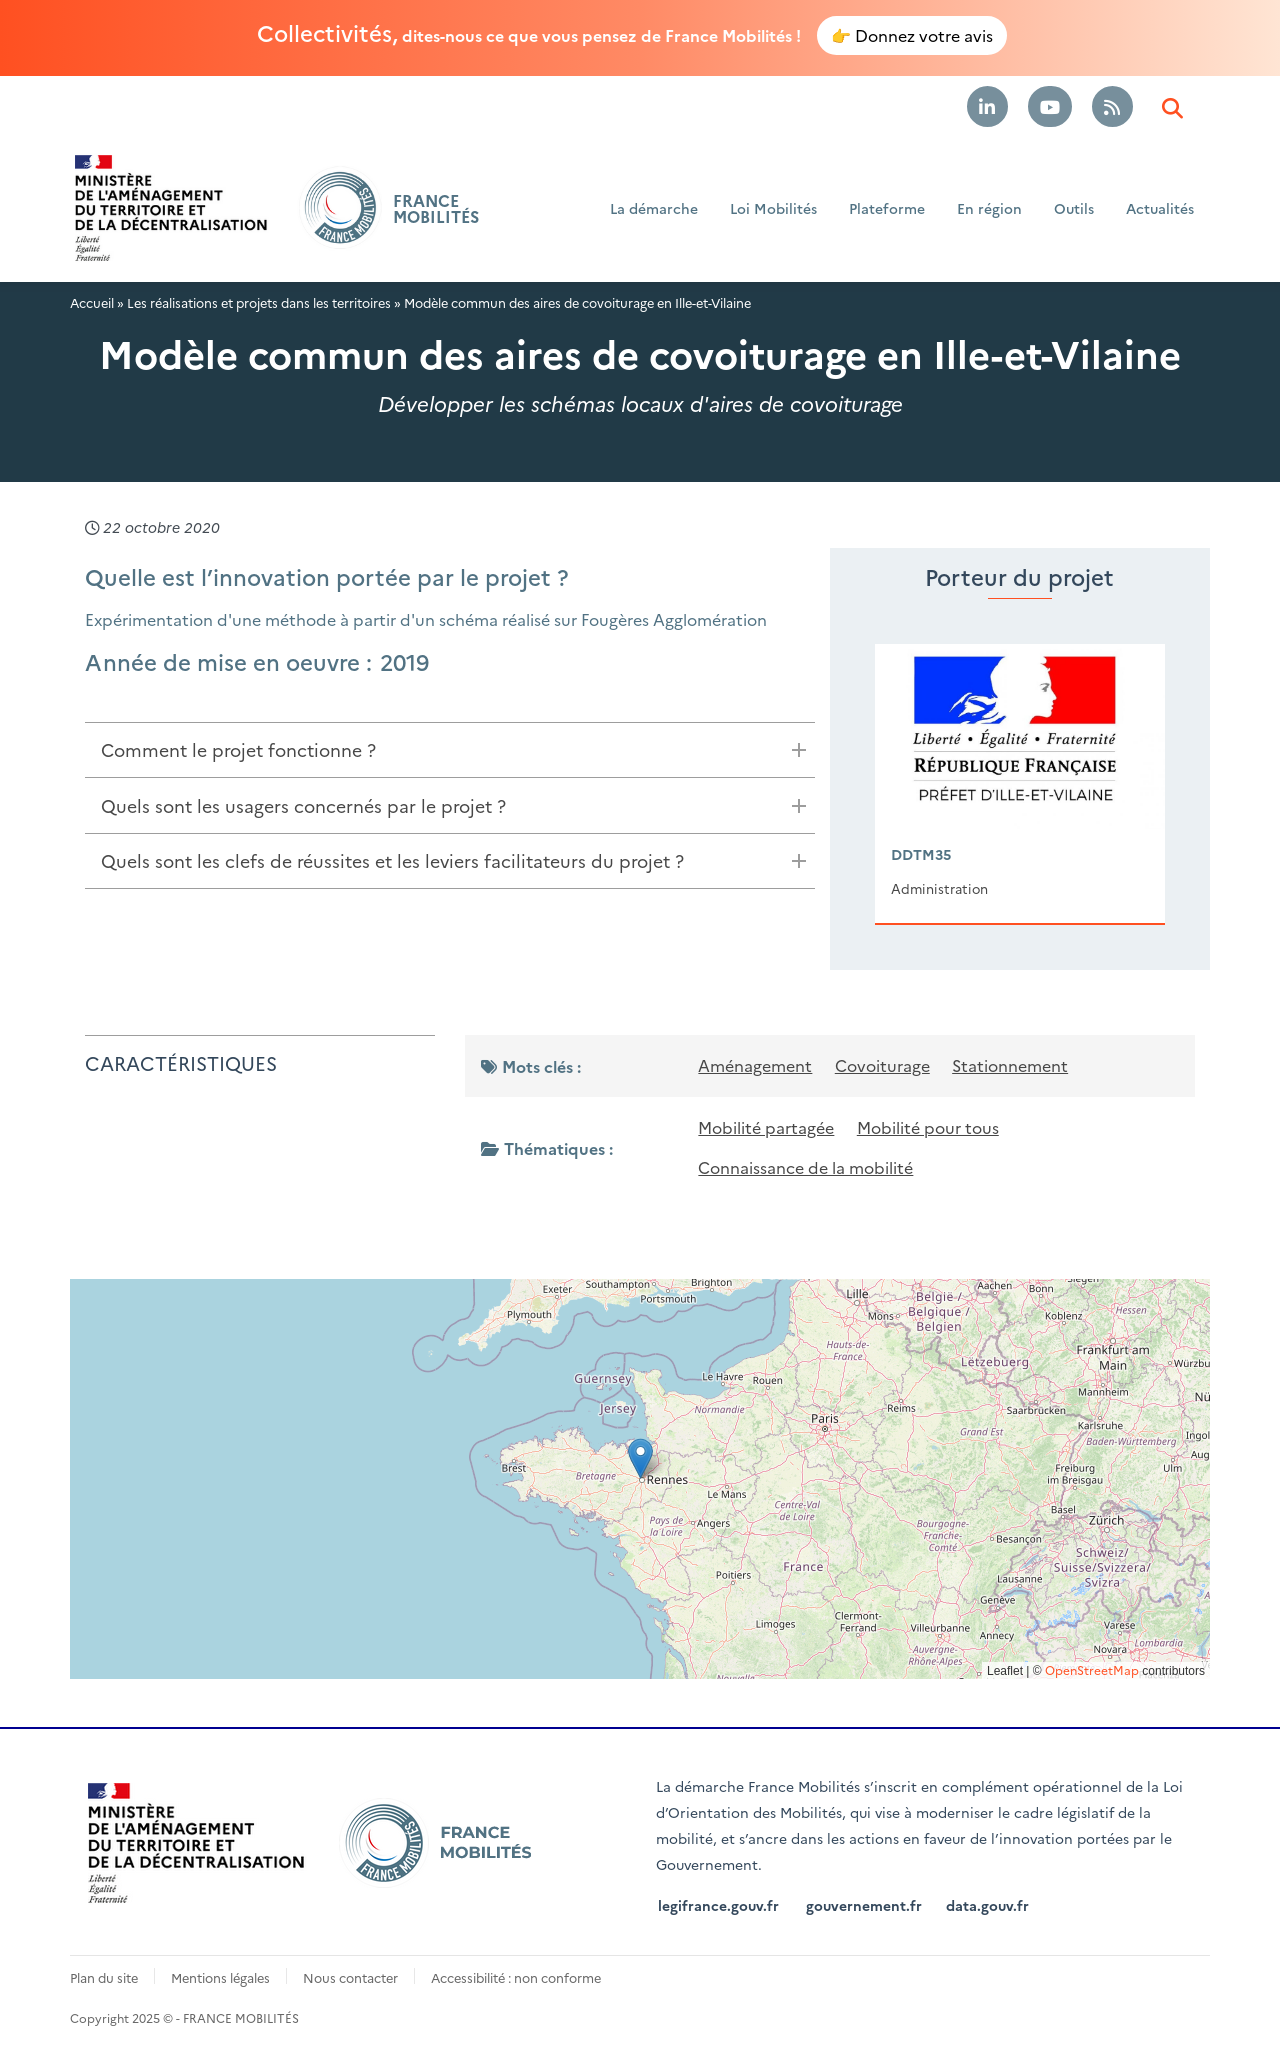  Describe the element at coordinates (882, 1065) in the screenshot. I see `Covoiturage` at that location.